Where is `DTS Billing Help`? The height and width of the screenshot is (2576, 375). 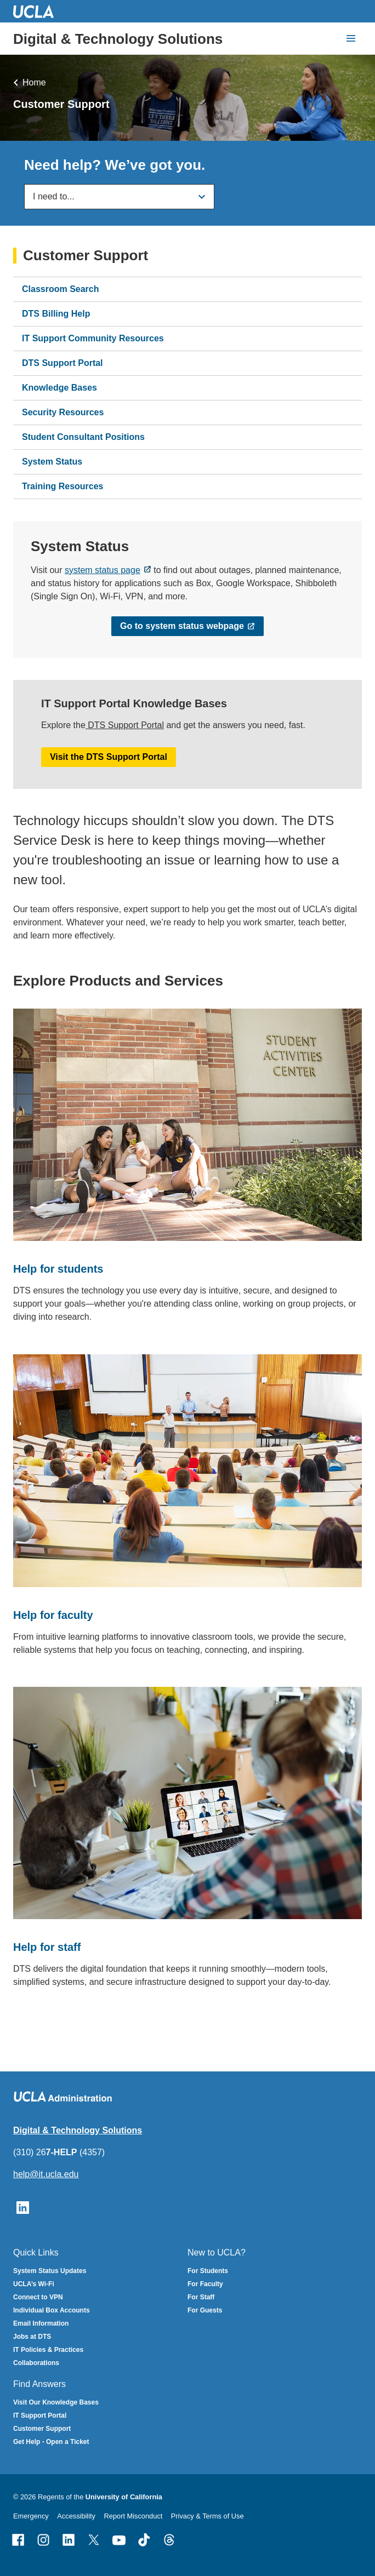 DTS Billing Help is located at coordinates (56, 314).